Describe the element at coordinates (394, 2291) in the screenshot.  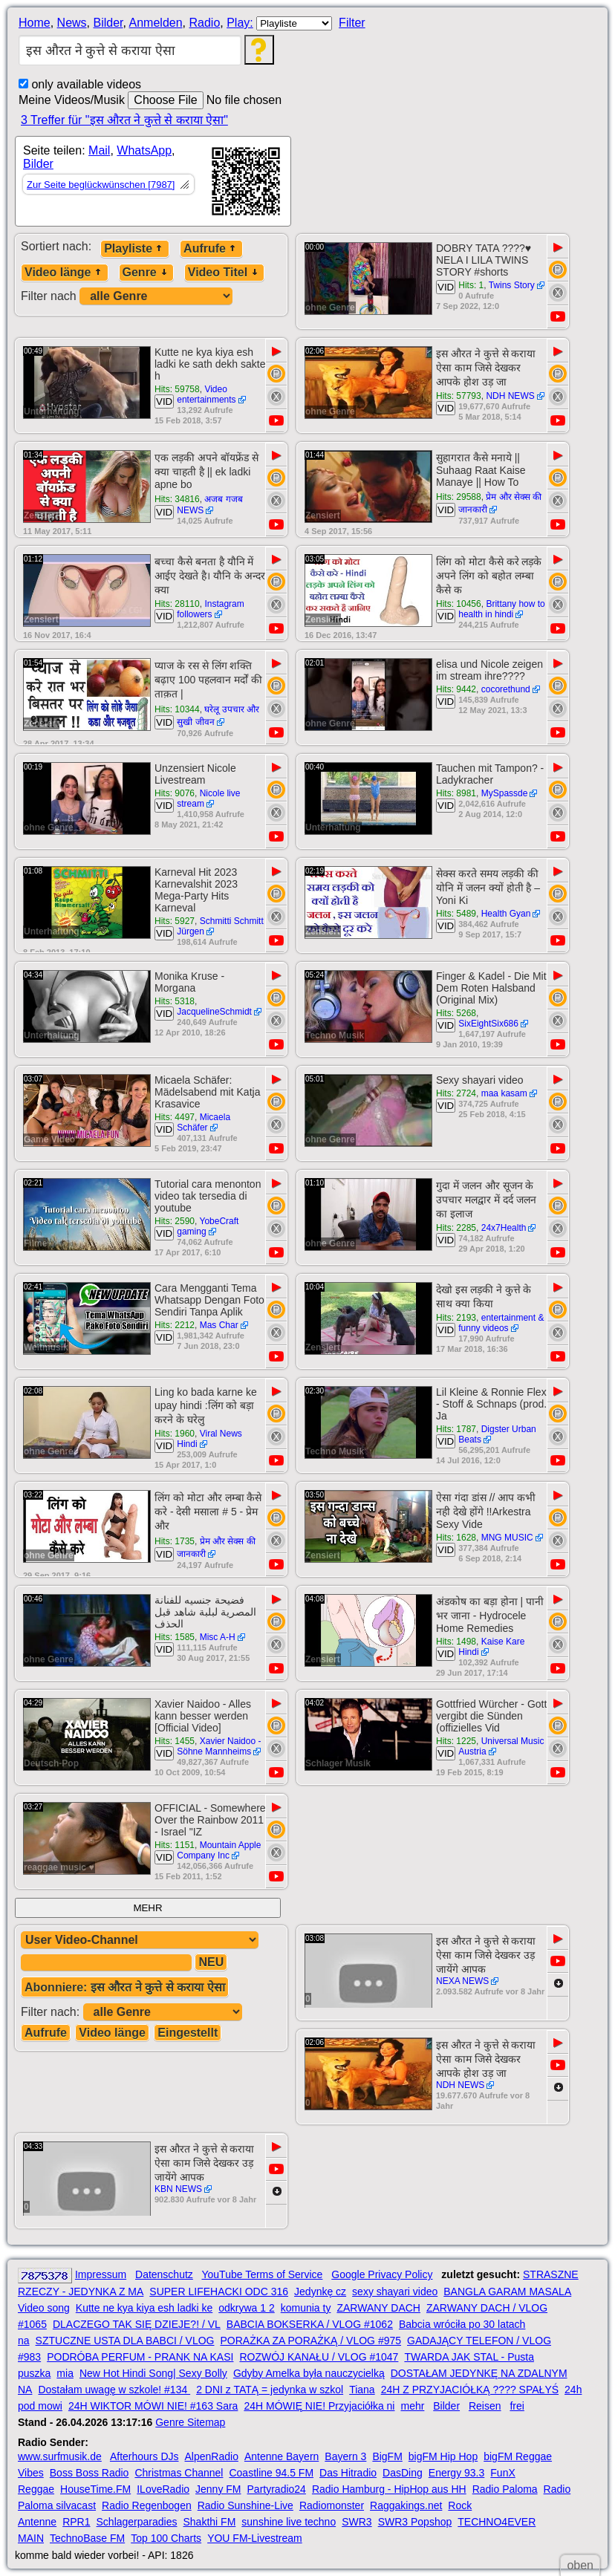
I see `sexy shayari video` at that location.